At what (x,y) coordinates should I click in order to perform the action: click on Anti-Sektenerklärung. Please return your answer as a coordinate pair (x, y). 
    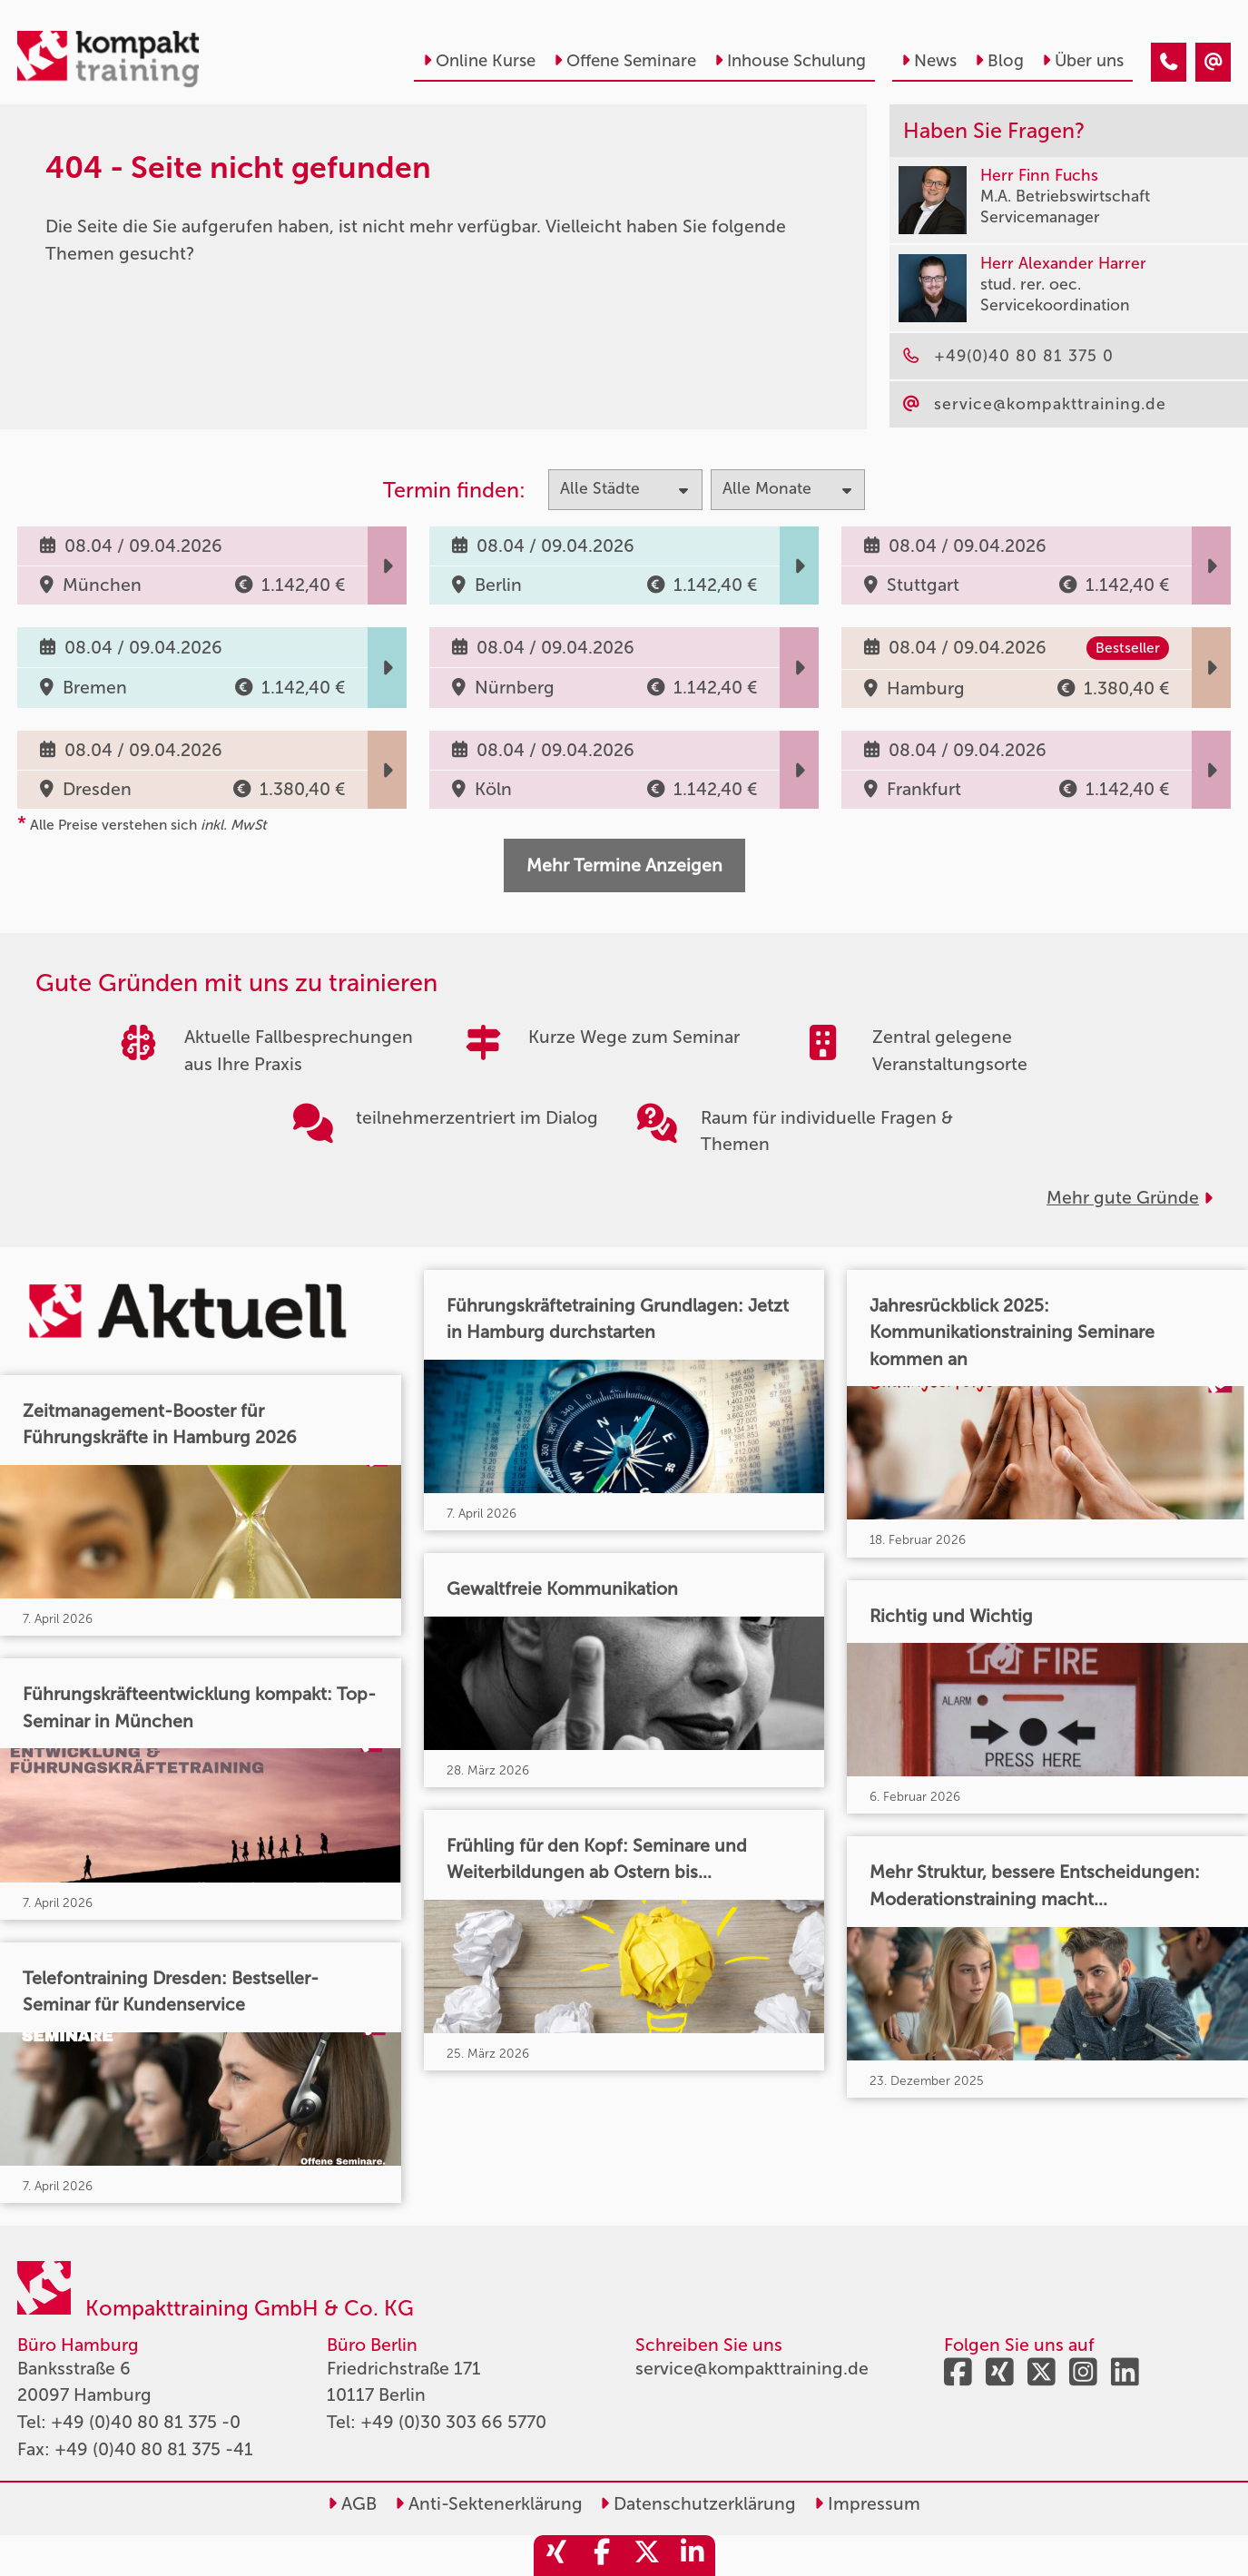
    Looking at the image, I should click on (489, 2503).